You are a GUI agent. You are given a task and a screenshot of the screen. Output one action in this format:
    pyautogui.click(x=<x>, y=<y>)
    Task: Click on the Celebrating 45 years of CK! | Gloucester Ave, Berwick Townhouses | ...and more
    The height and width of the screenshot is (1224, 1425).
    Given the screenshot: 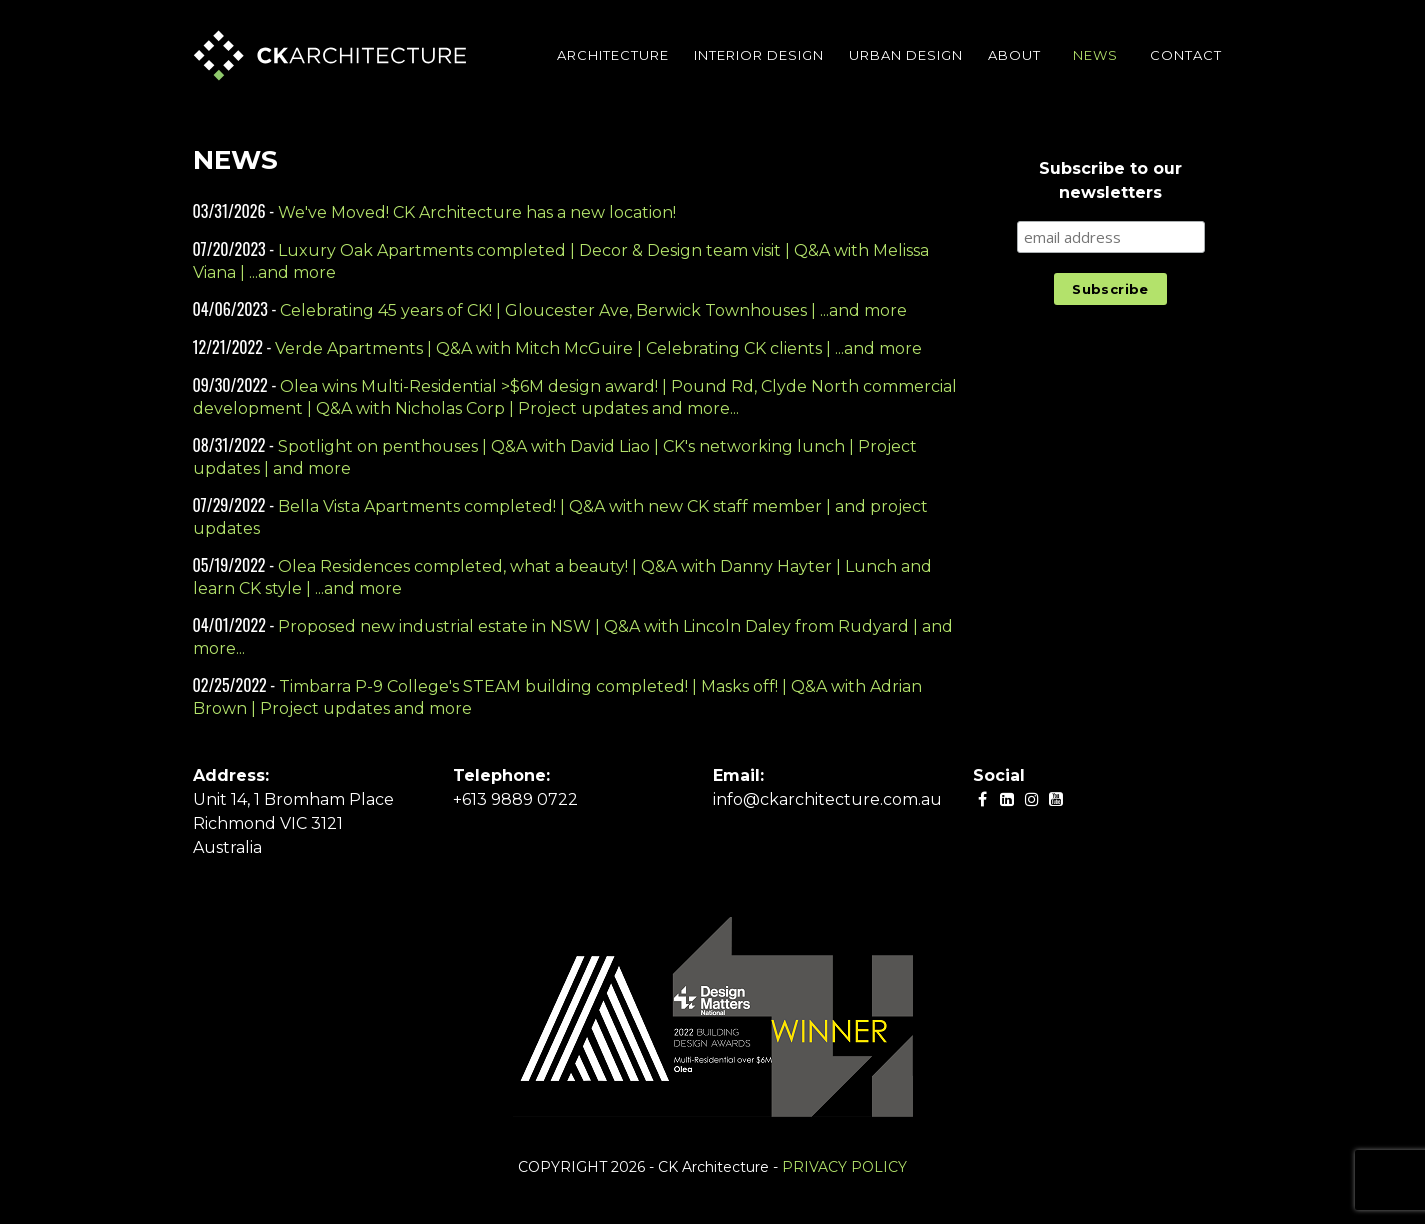 What is the action you would take?
    pyautogui.click(x=593, y=310)
    